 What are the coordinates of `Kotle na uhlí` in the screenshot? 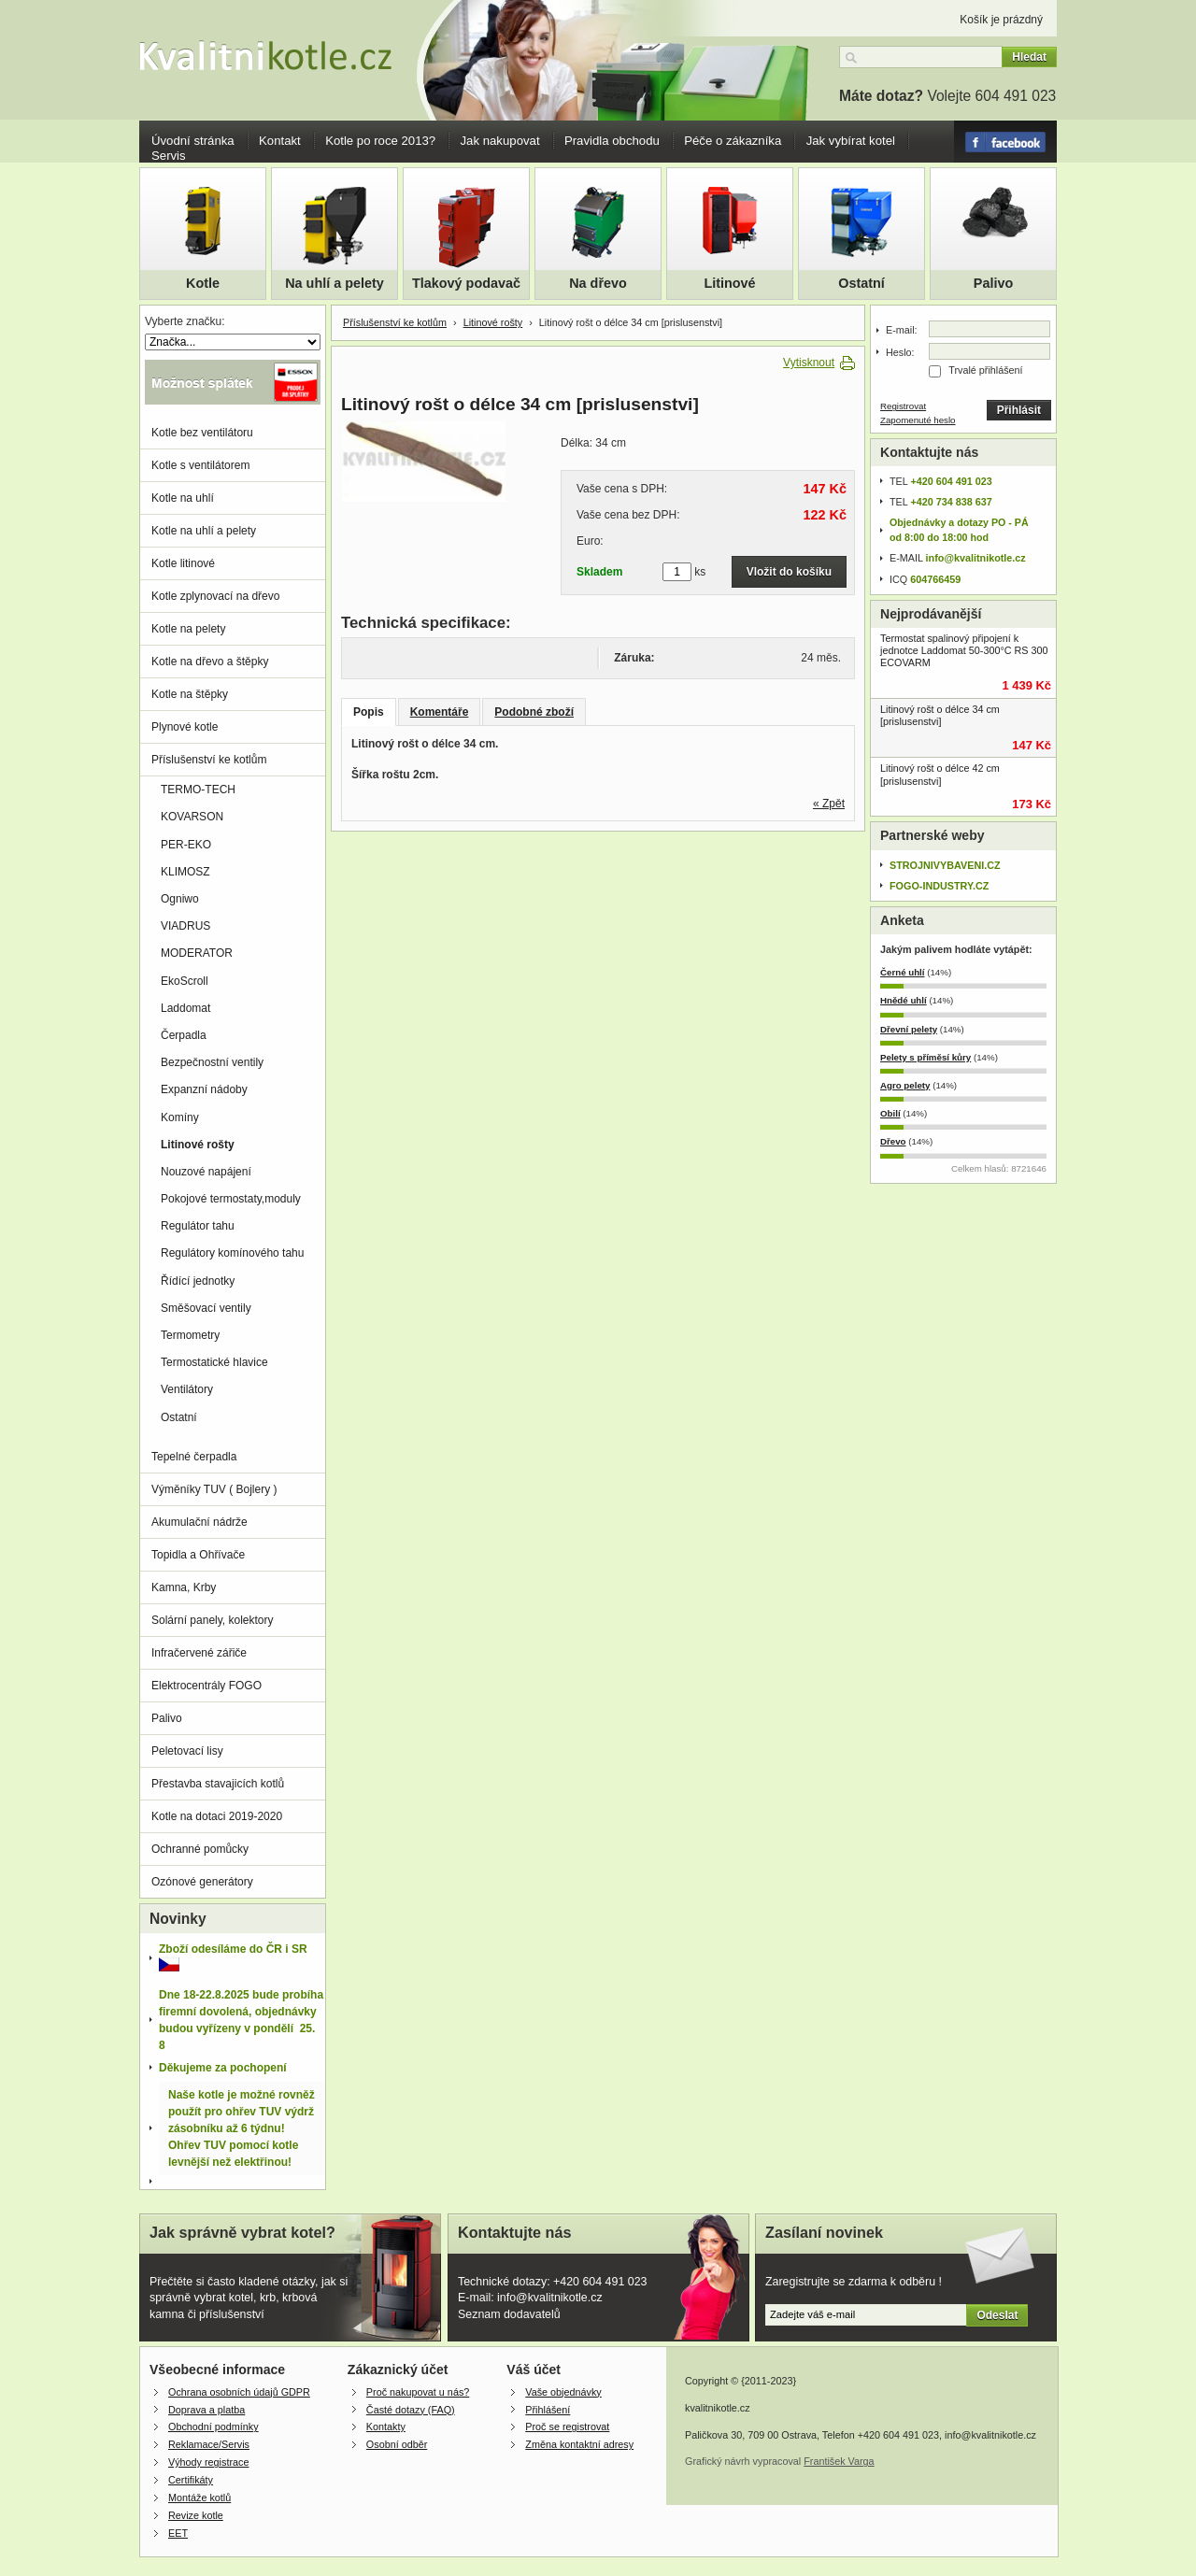 It's located at (182, 498).